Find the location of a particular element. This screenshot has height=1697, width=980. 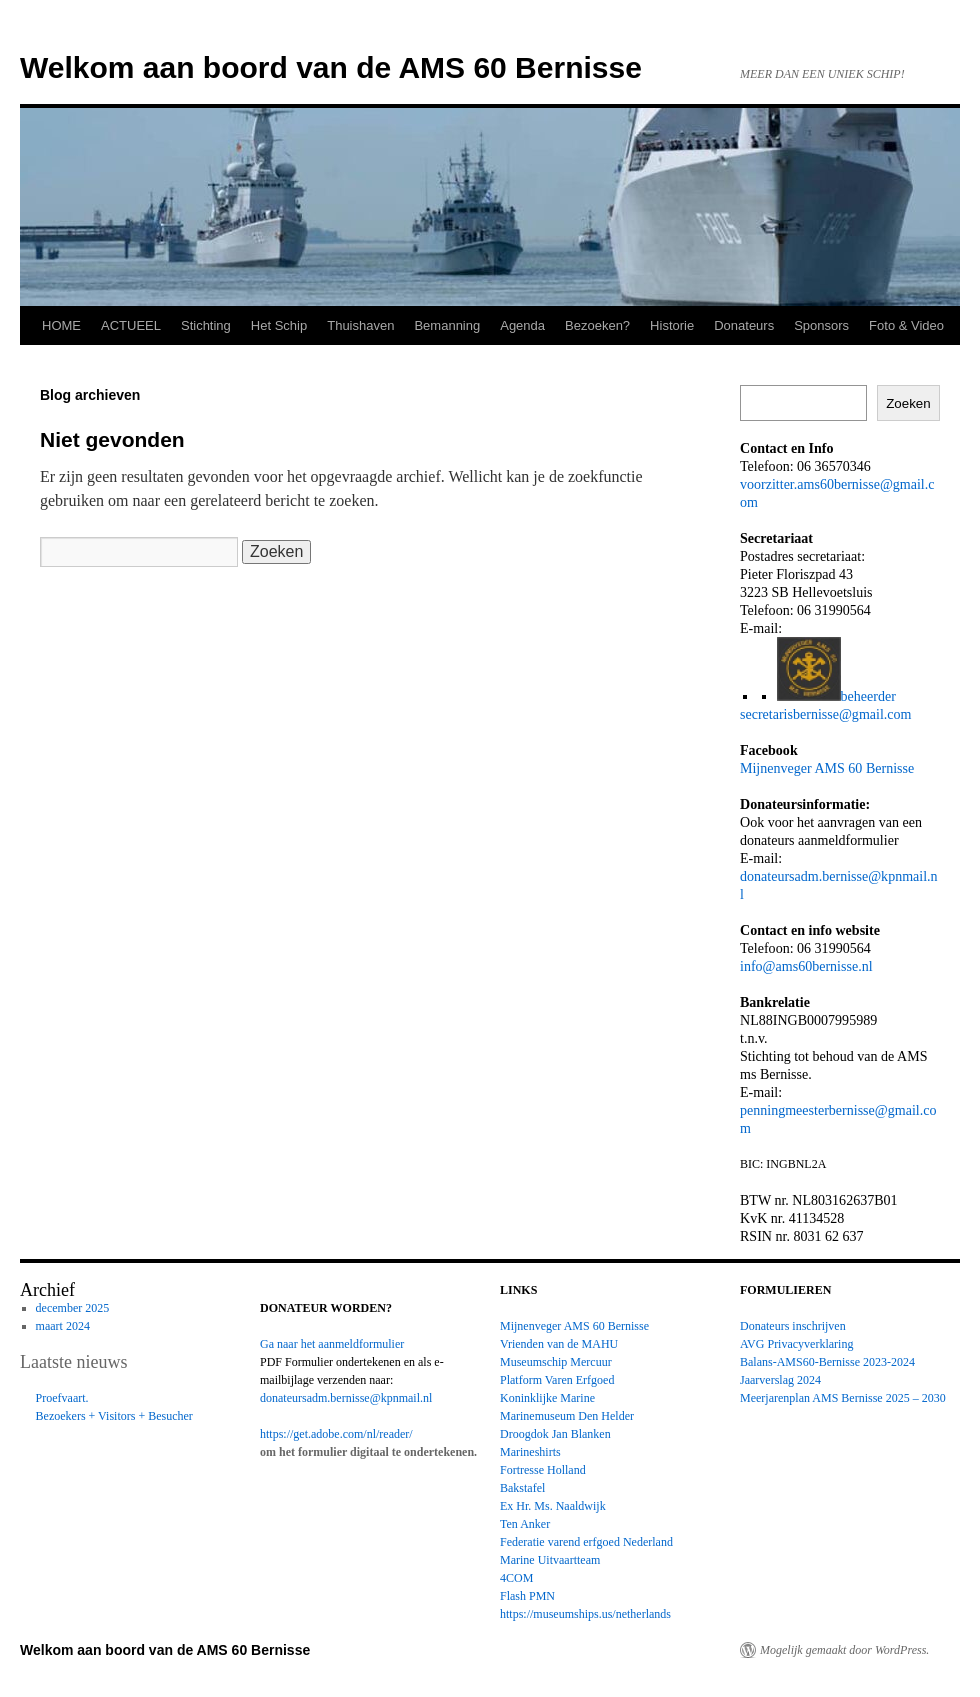

Vrienden van de MAHU is located at coordinates (559, 1344).